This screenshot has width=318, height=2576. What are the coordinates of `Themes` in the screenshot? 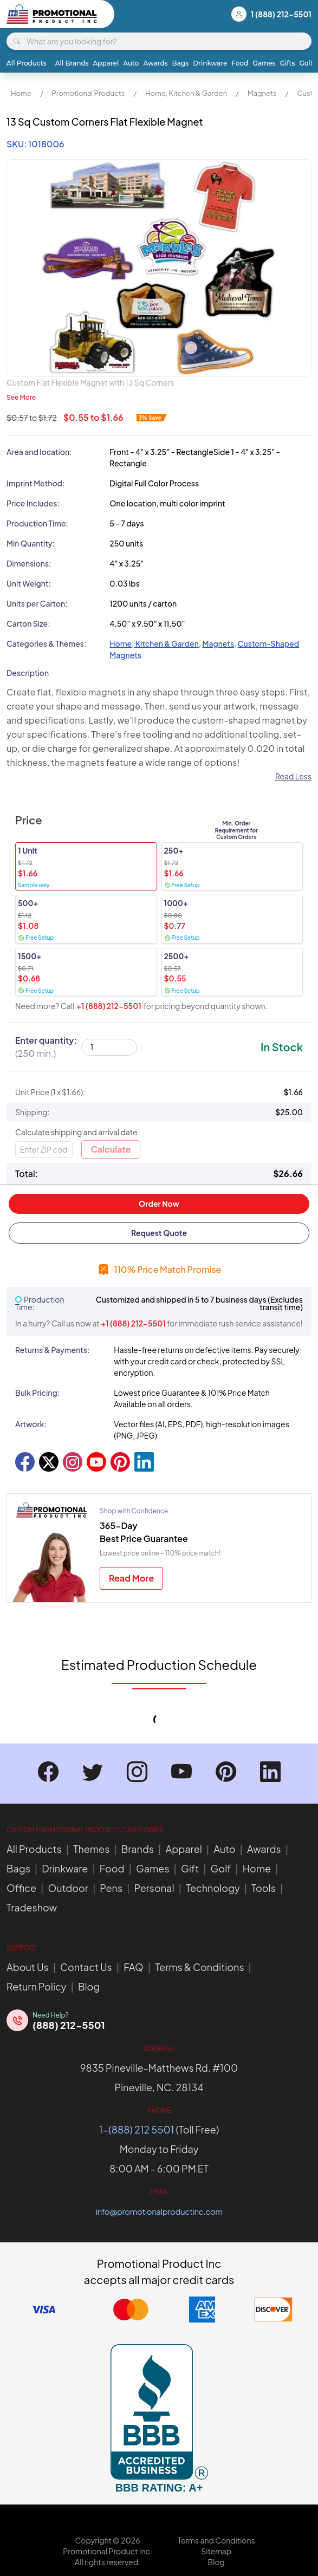 It's located at (91, 1849).